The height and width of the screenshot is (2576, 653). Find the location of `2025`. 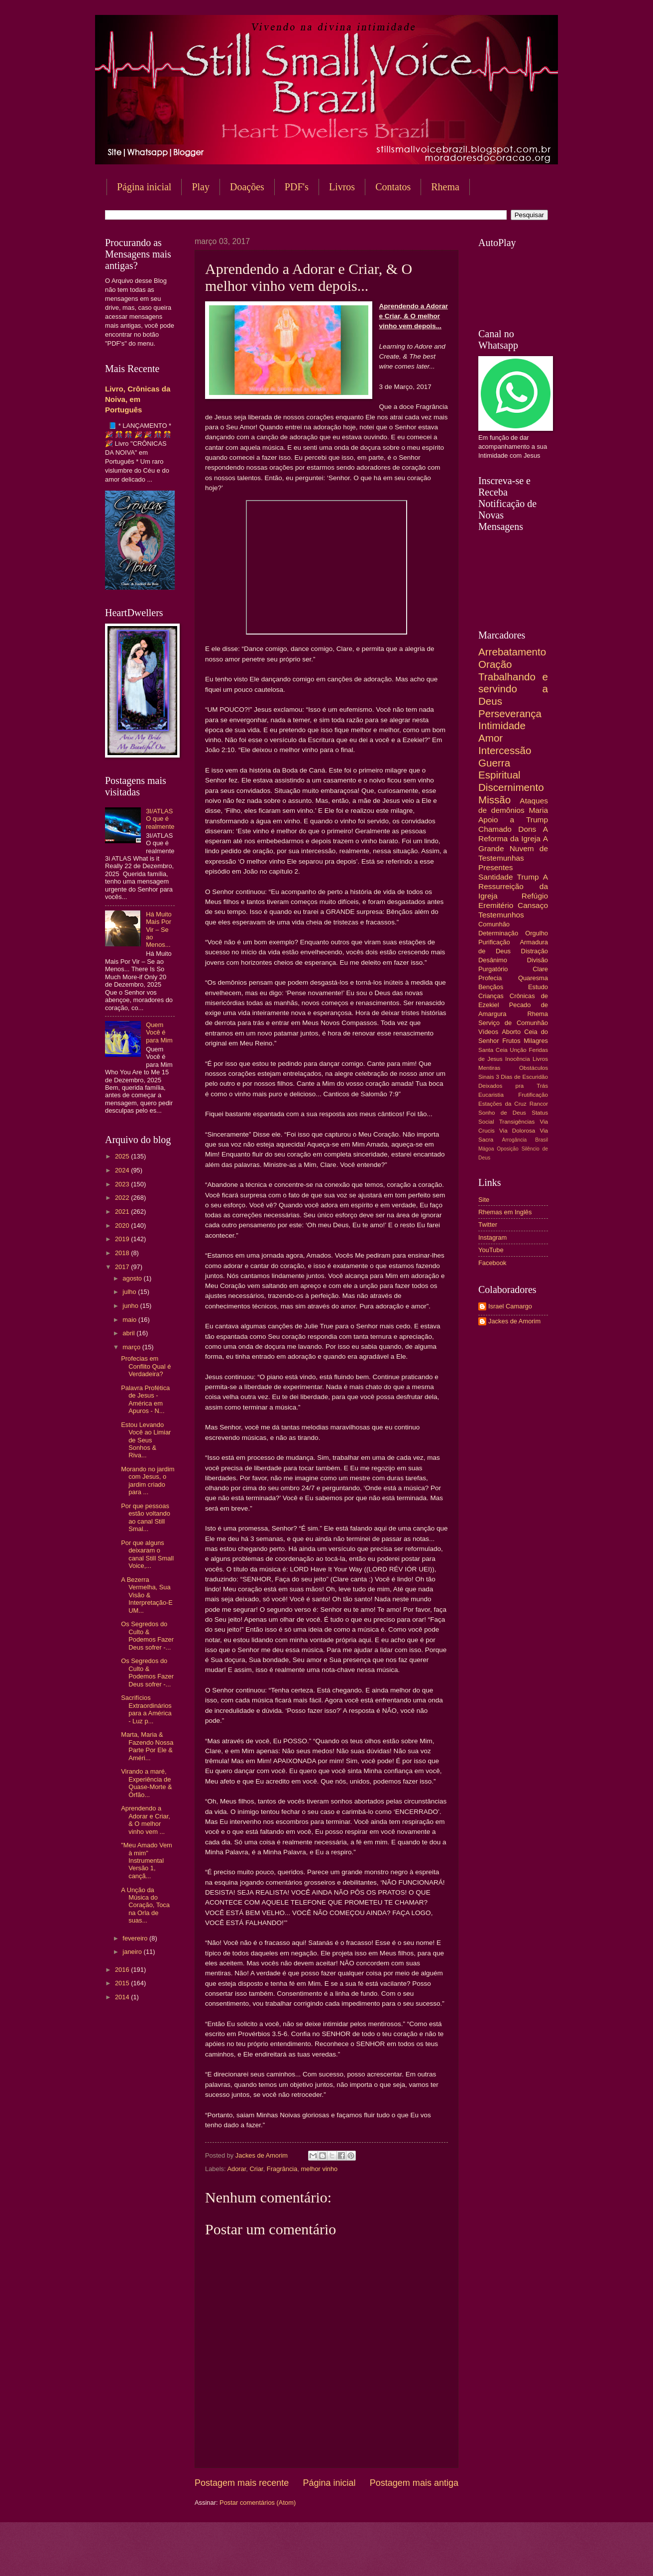

2025 is located at coordinates (123, 1156).